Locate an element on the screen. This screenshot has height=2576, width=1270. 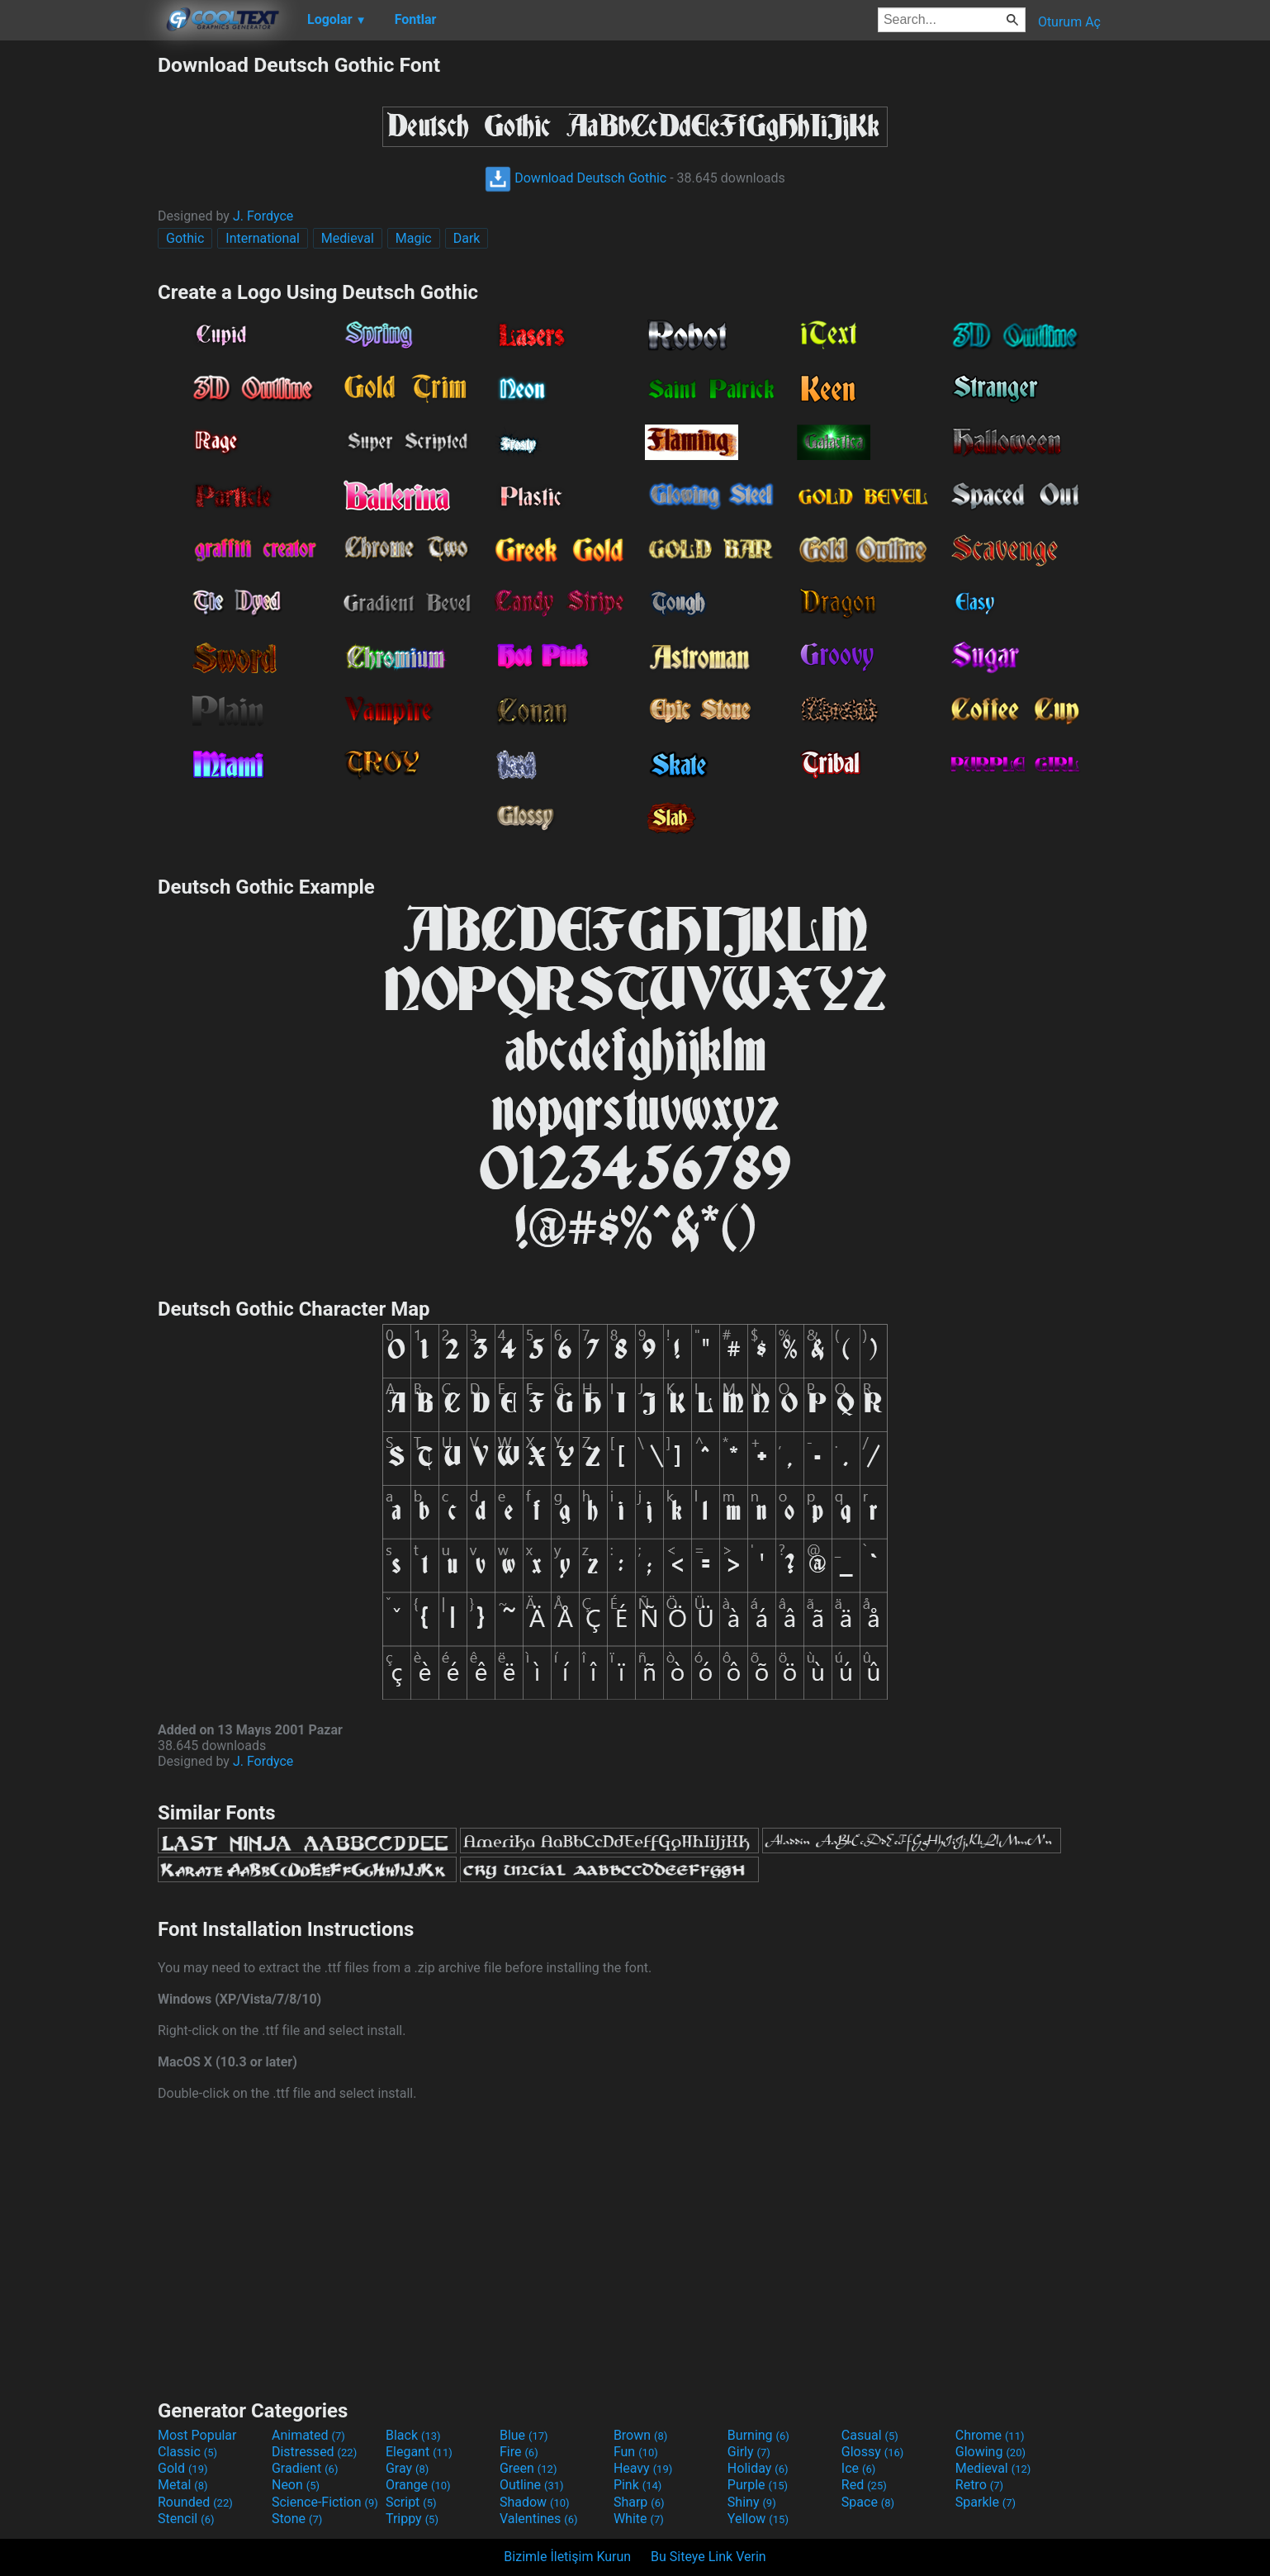
Most Popular is located at coordinates (197, 2435).